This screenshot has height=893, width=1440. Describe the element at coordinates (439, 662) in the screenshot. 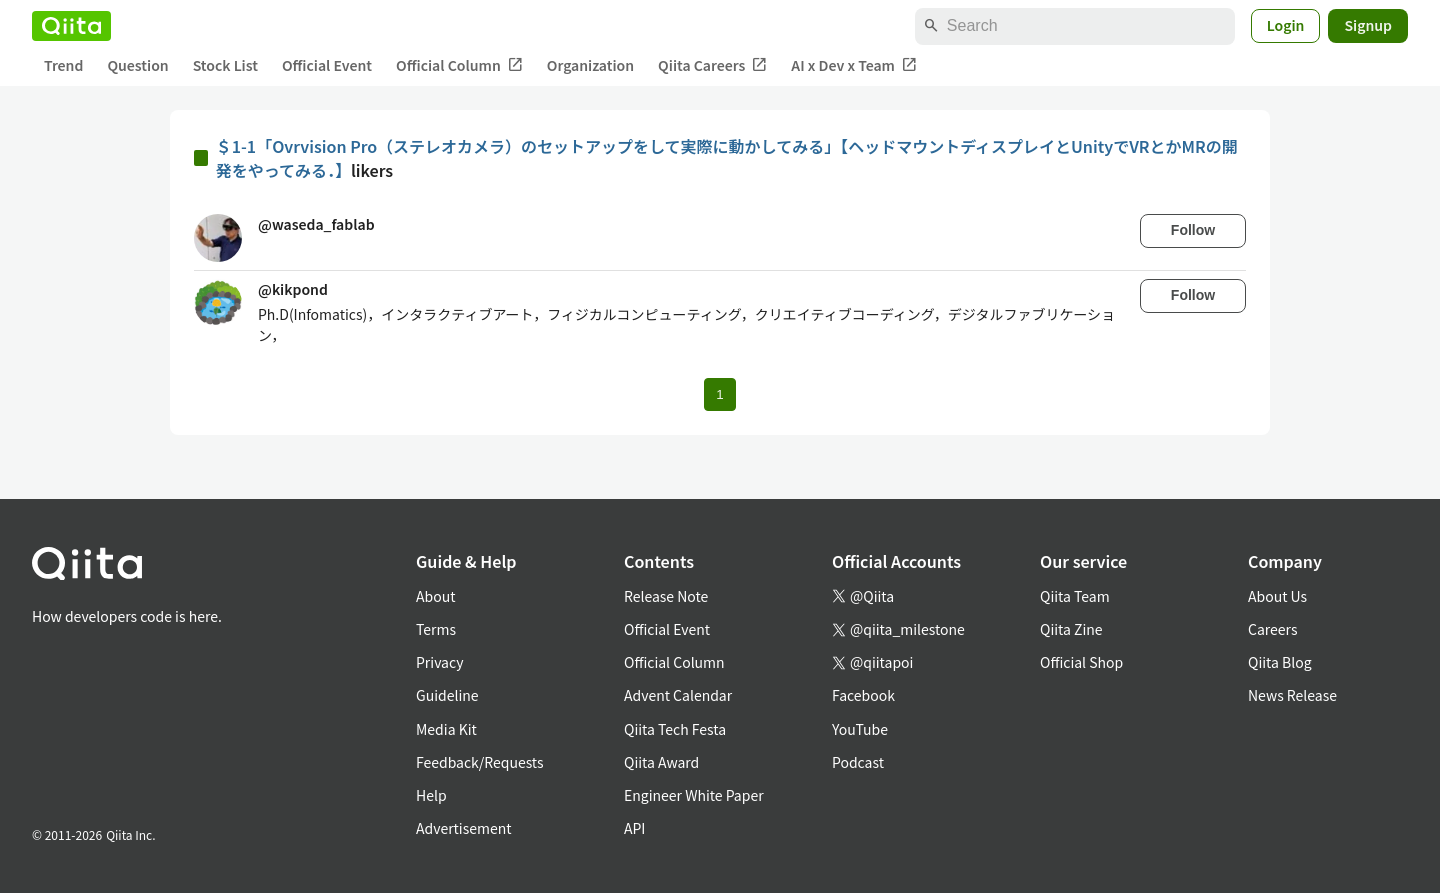

I see `Privacy` at that location.